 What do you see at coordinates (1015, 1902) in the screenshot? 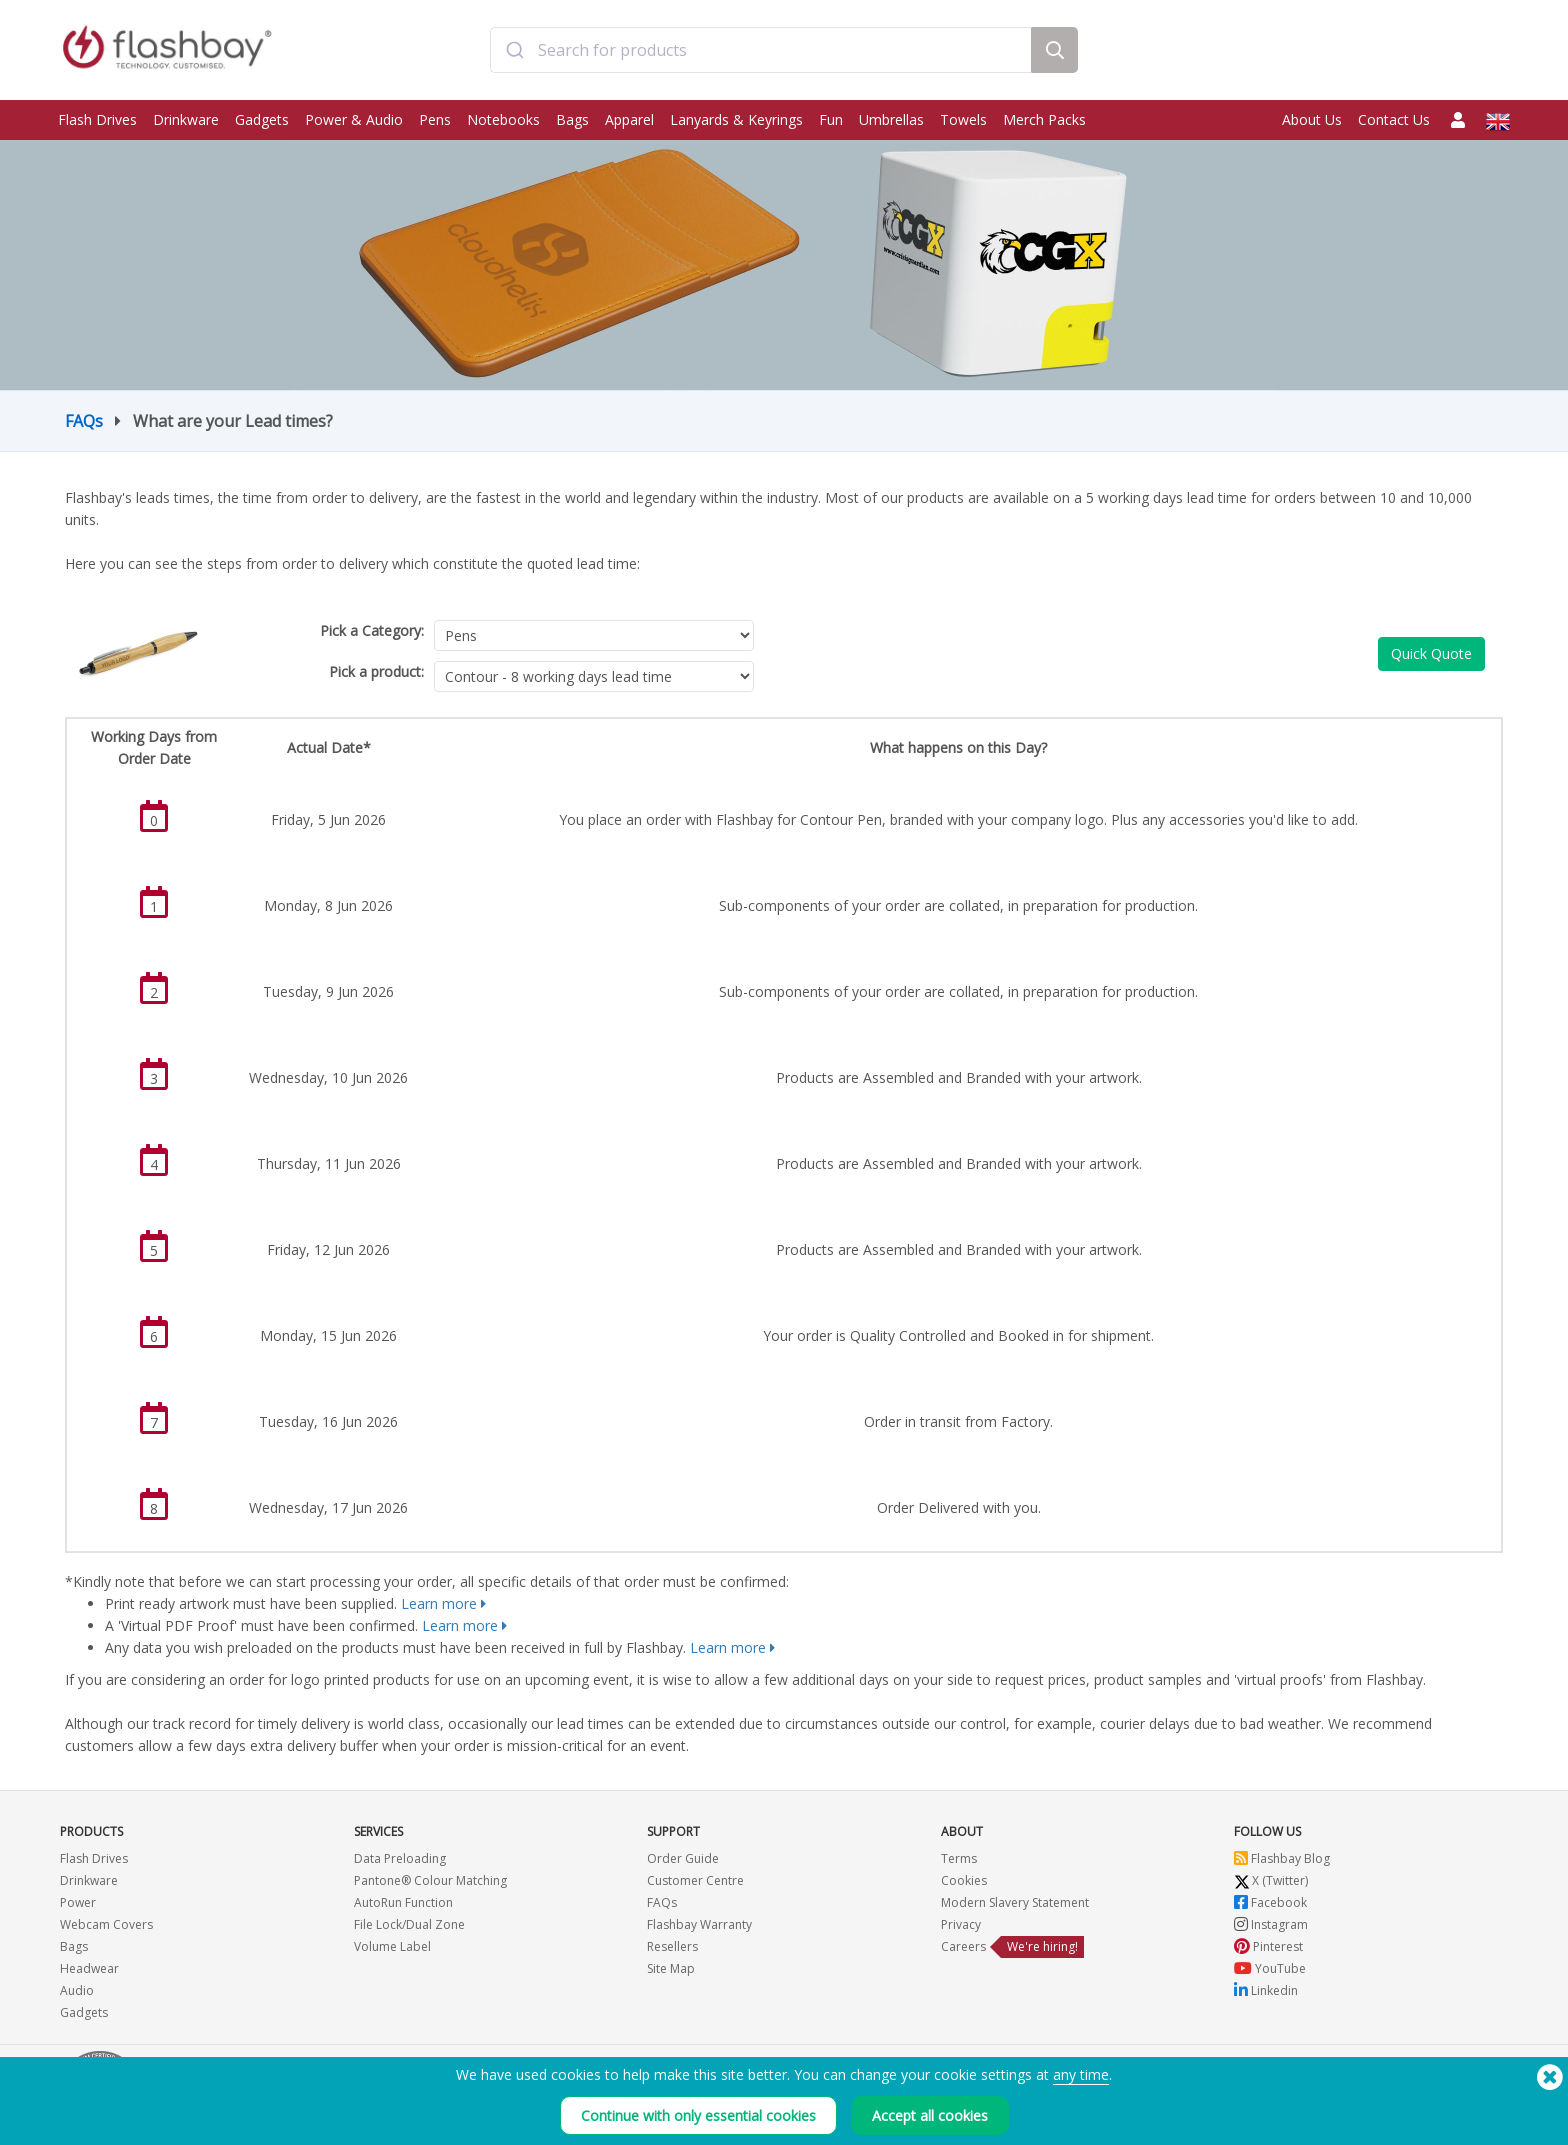
I see `Modern Slavery Statement` at bounding box center [1015, 1902].